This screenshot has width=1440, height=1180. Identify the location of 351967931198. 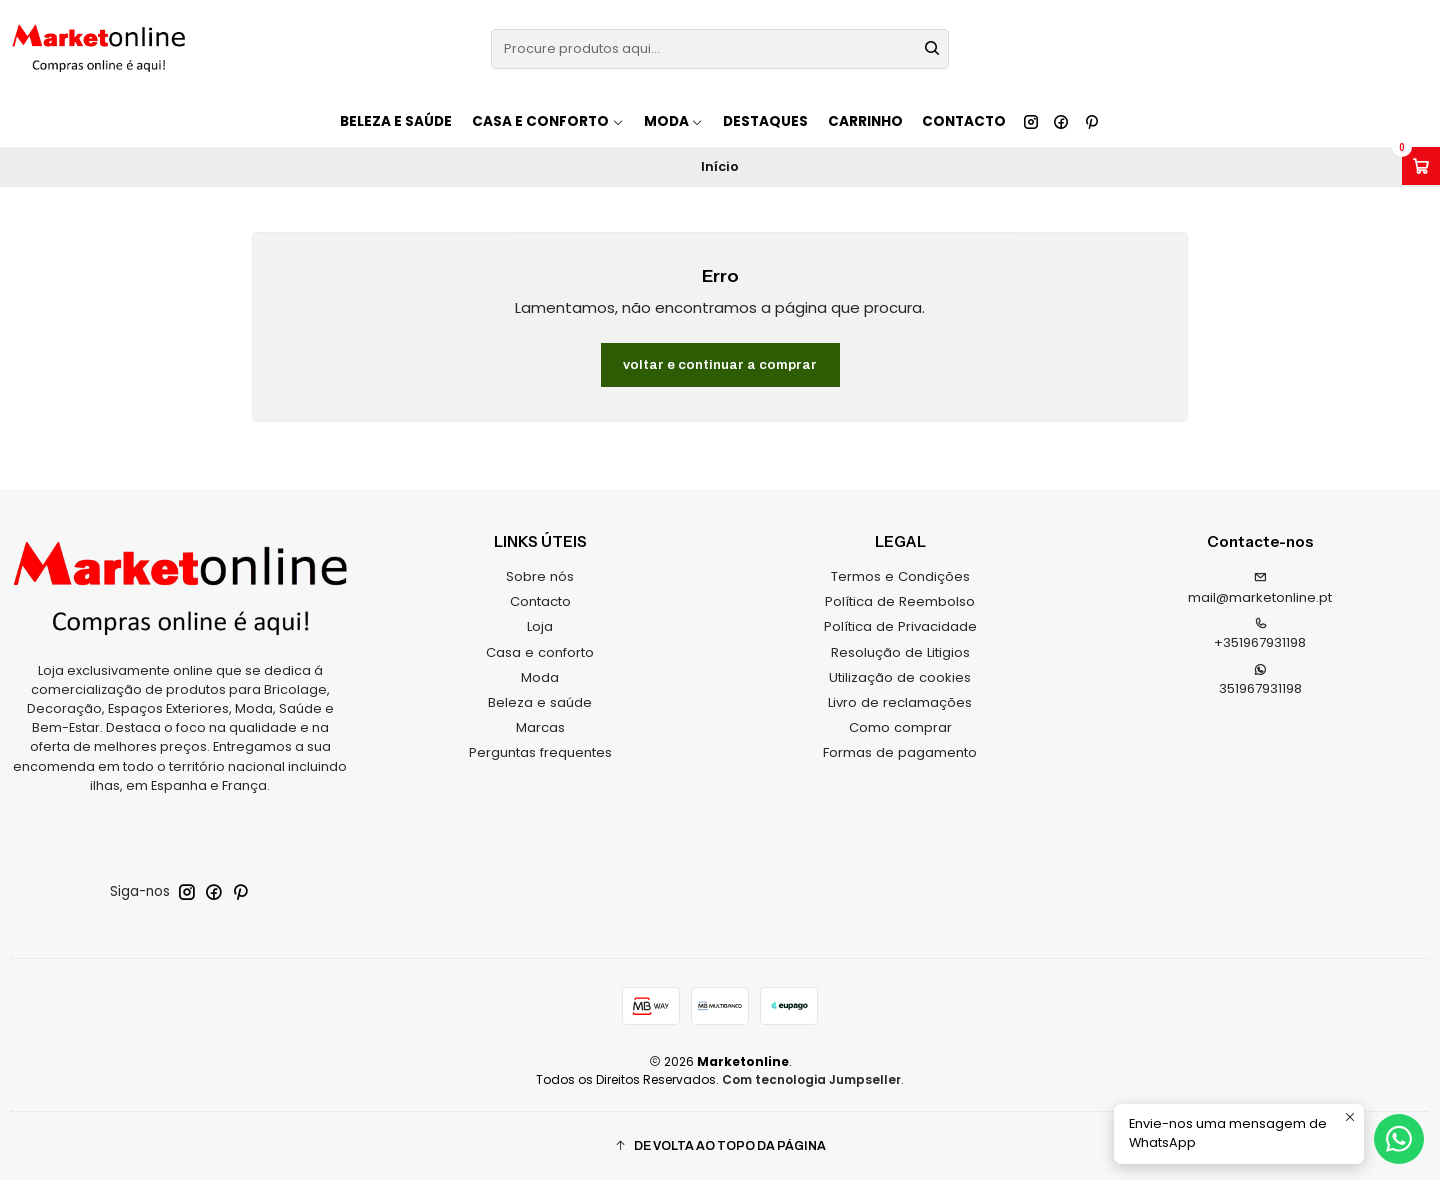
(1260, 681).